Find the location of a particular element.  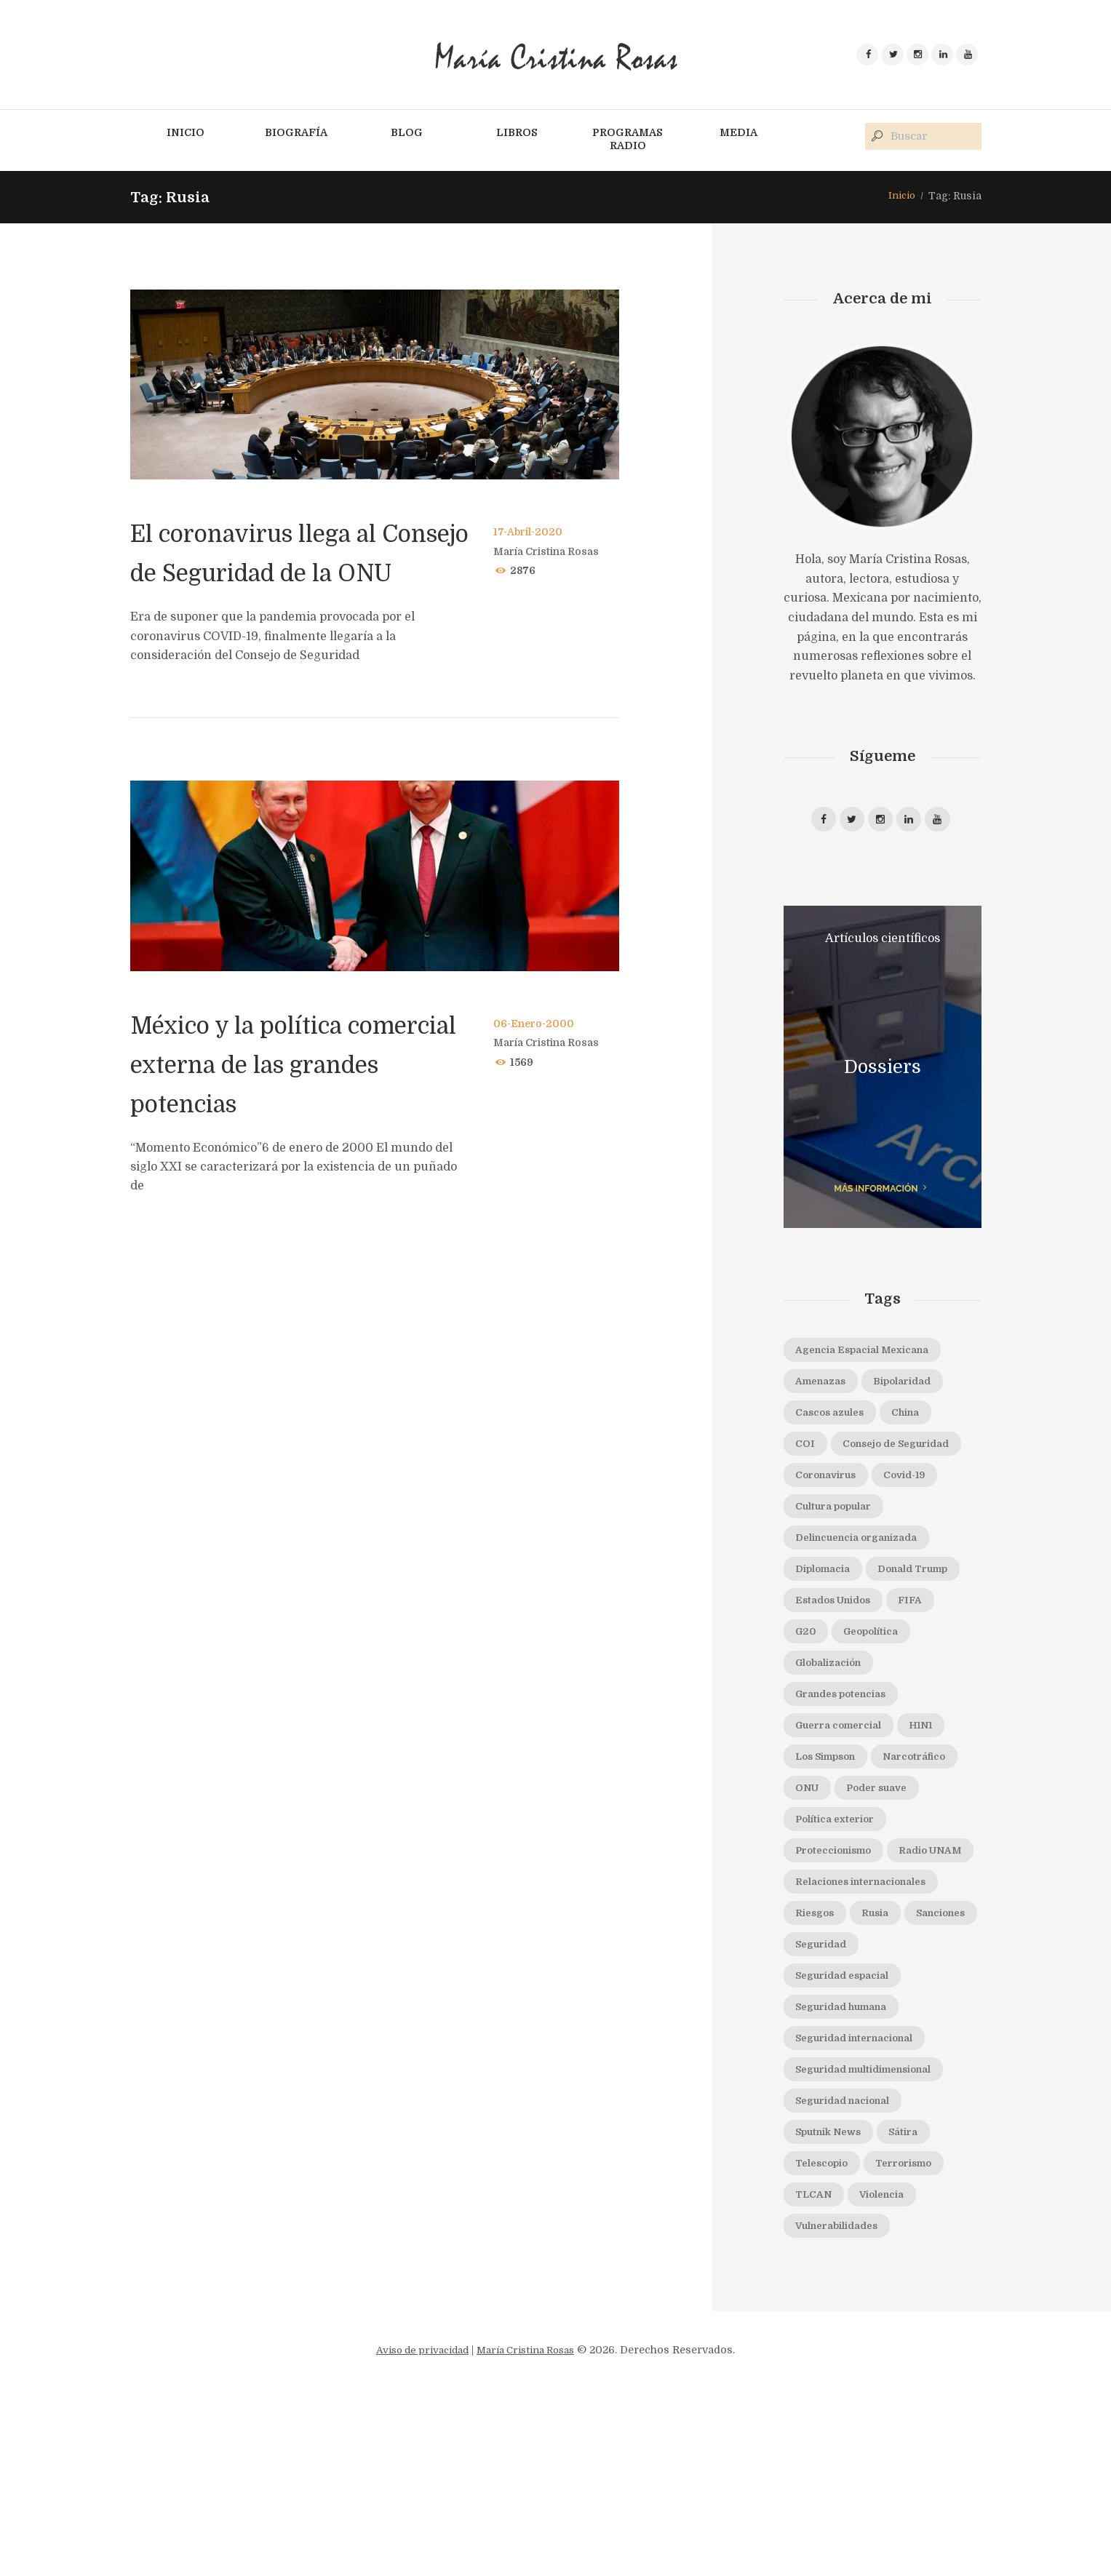

Aviso de privacidad is located at coordinates (416, 2520).